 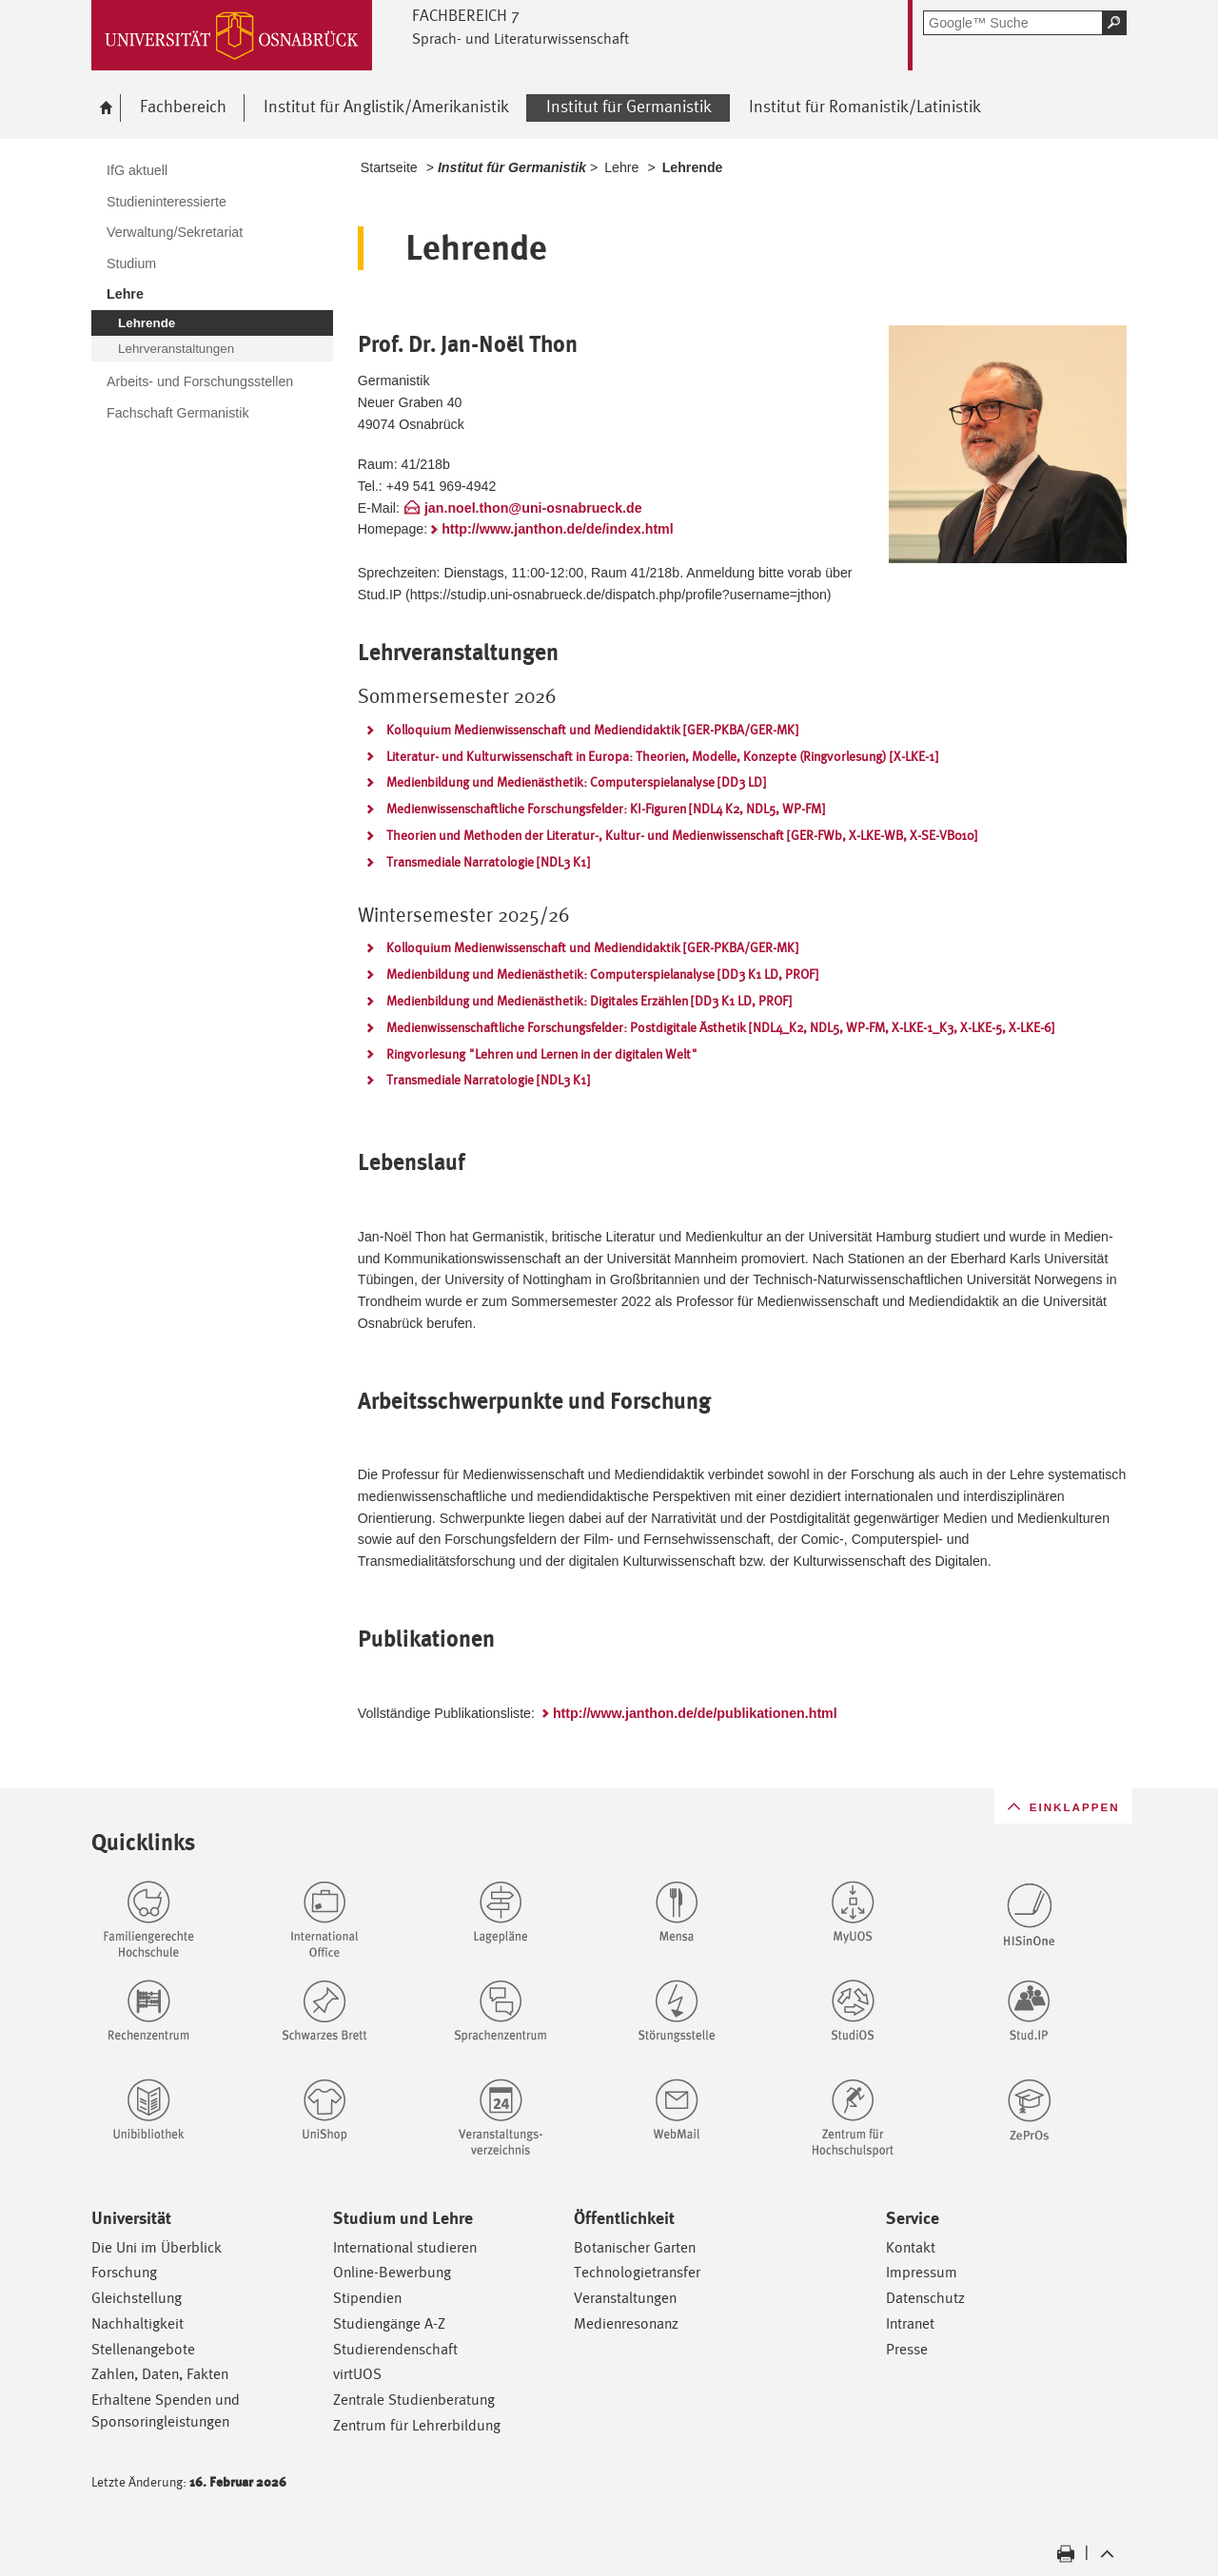 What do you see at coordinates (137, 2323) in the screenshot?
I see `Nachhaltigkeit` at bounding box center [137, 2323].